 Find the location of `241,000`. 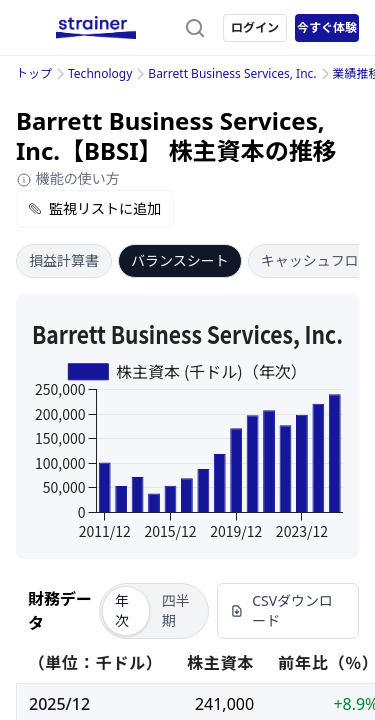

241,000 is located at coordinates (224, 704).